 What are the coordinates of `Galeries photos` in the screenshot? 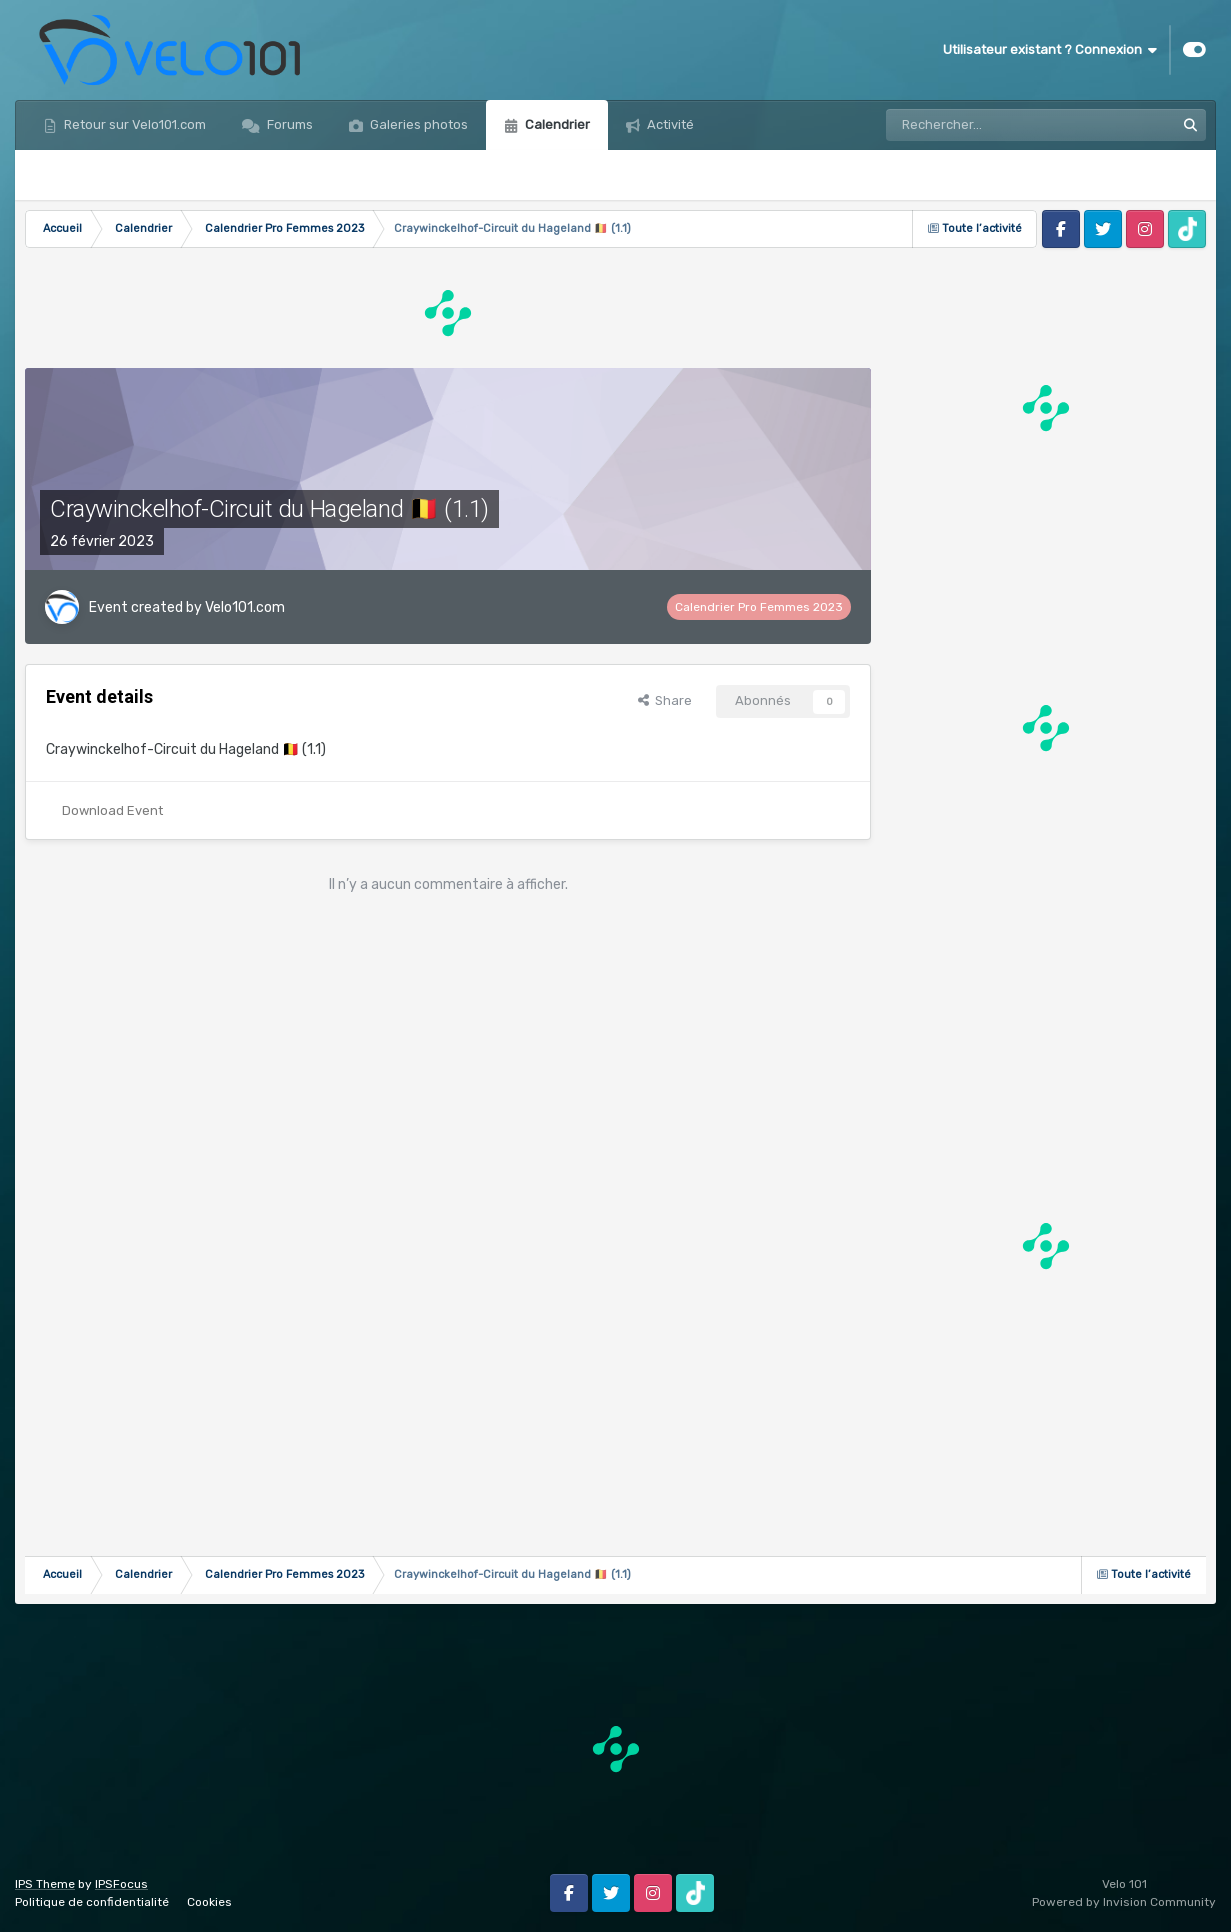 It's located at (417, 124).